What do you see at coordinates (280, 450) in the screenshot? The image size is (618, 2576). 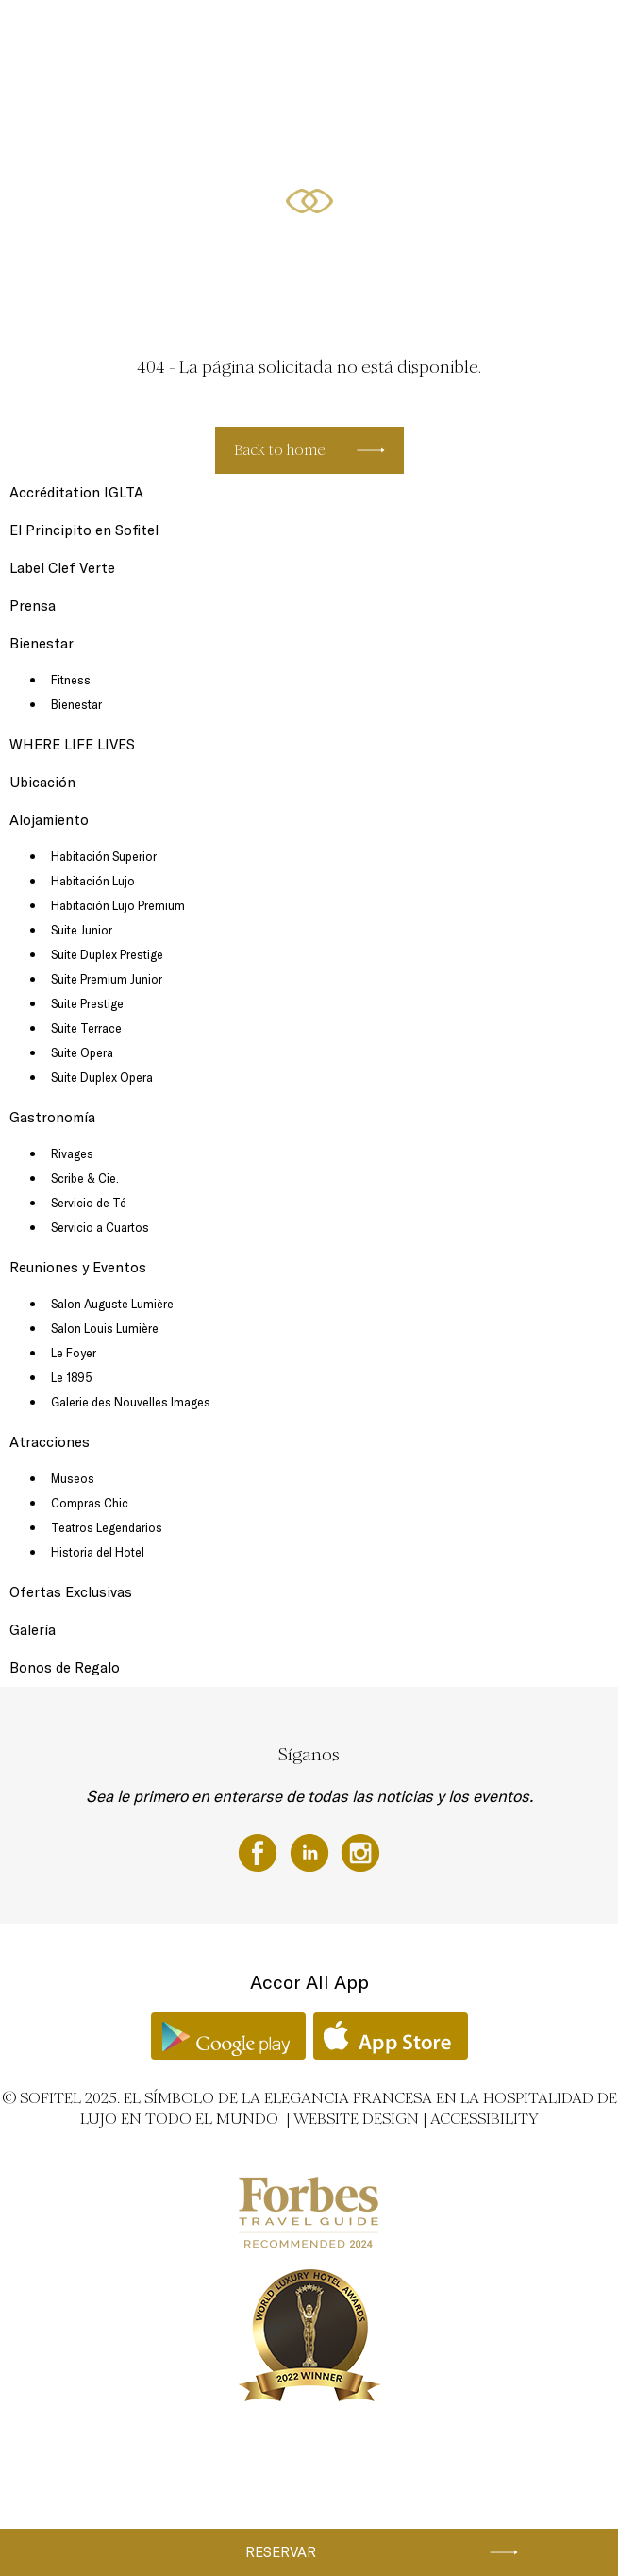 I see `Back to home` at bounding box center [280, 450].